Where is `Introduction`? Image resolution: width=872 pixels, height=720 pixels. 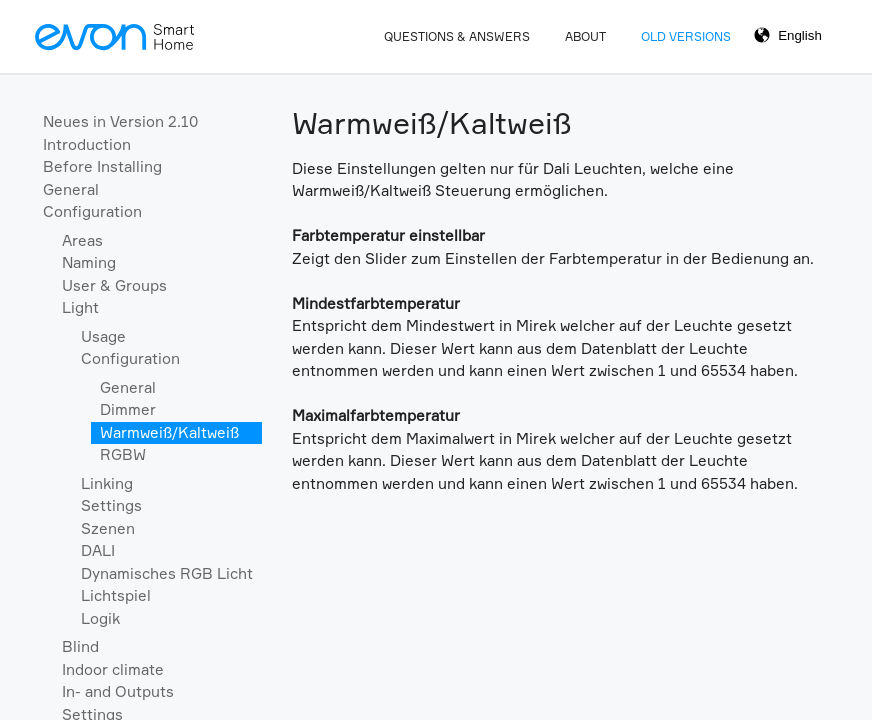 Introduction is located at coordinates (87, 144).